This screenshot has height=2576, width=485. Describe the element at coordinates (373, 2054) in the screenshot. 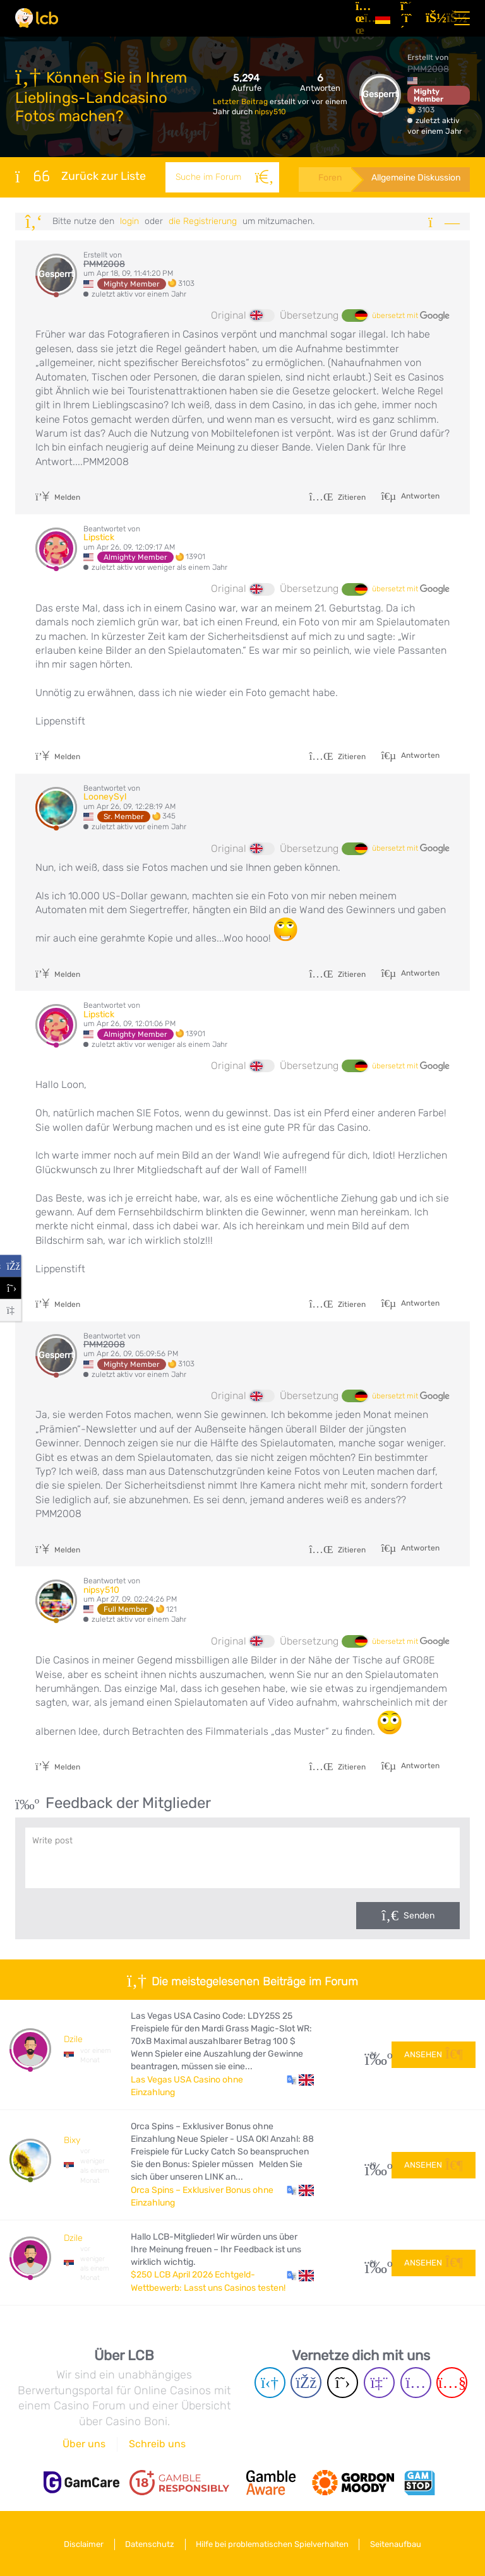

I see `34` at that location.